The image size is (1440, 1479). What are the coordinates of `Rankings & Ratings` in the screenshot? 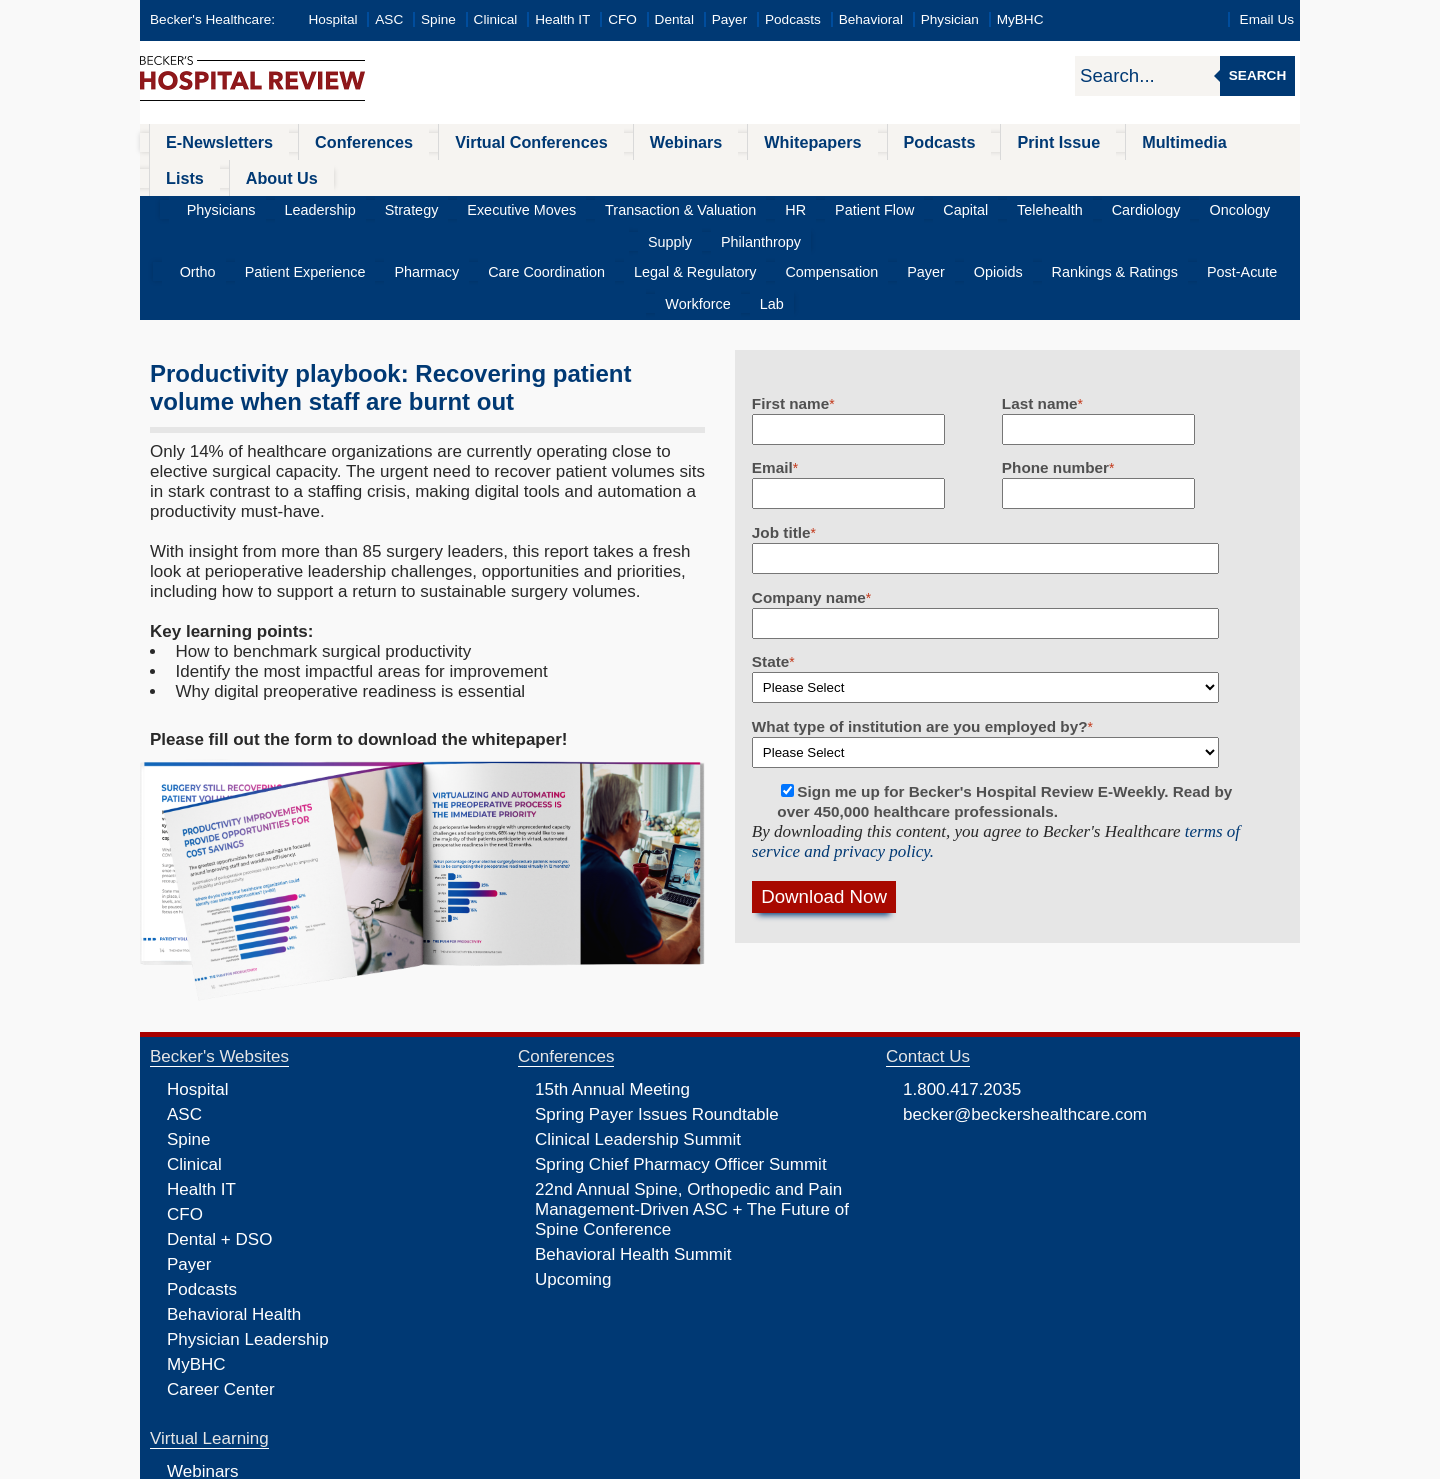 It's located at (996, 206).